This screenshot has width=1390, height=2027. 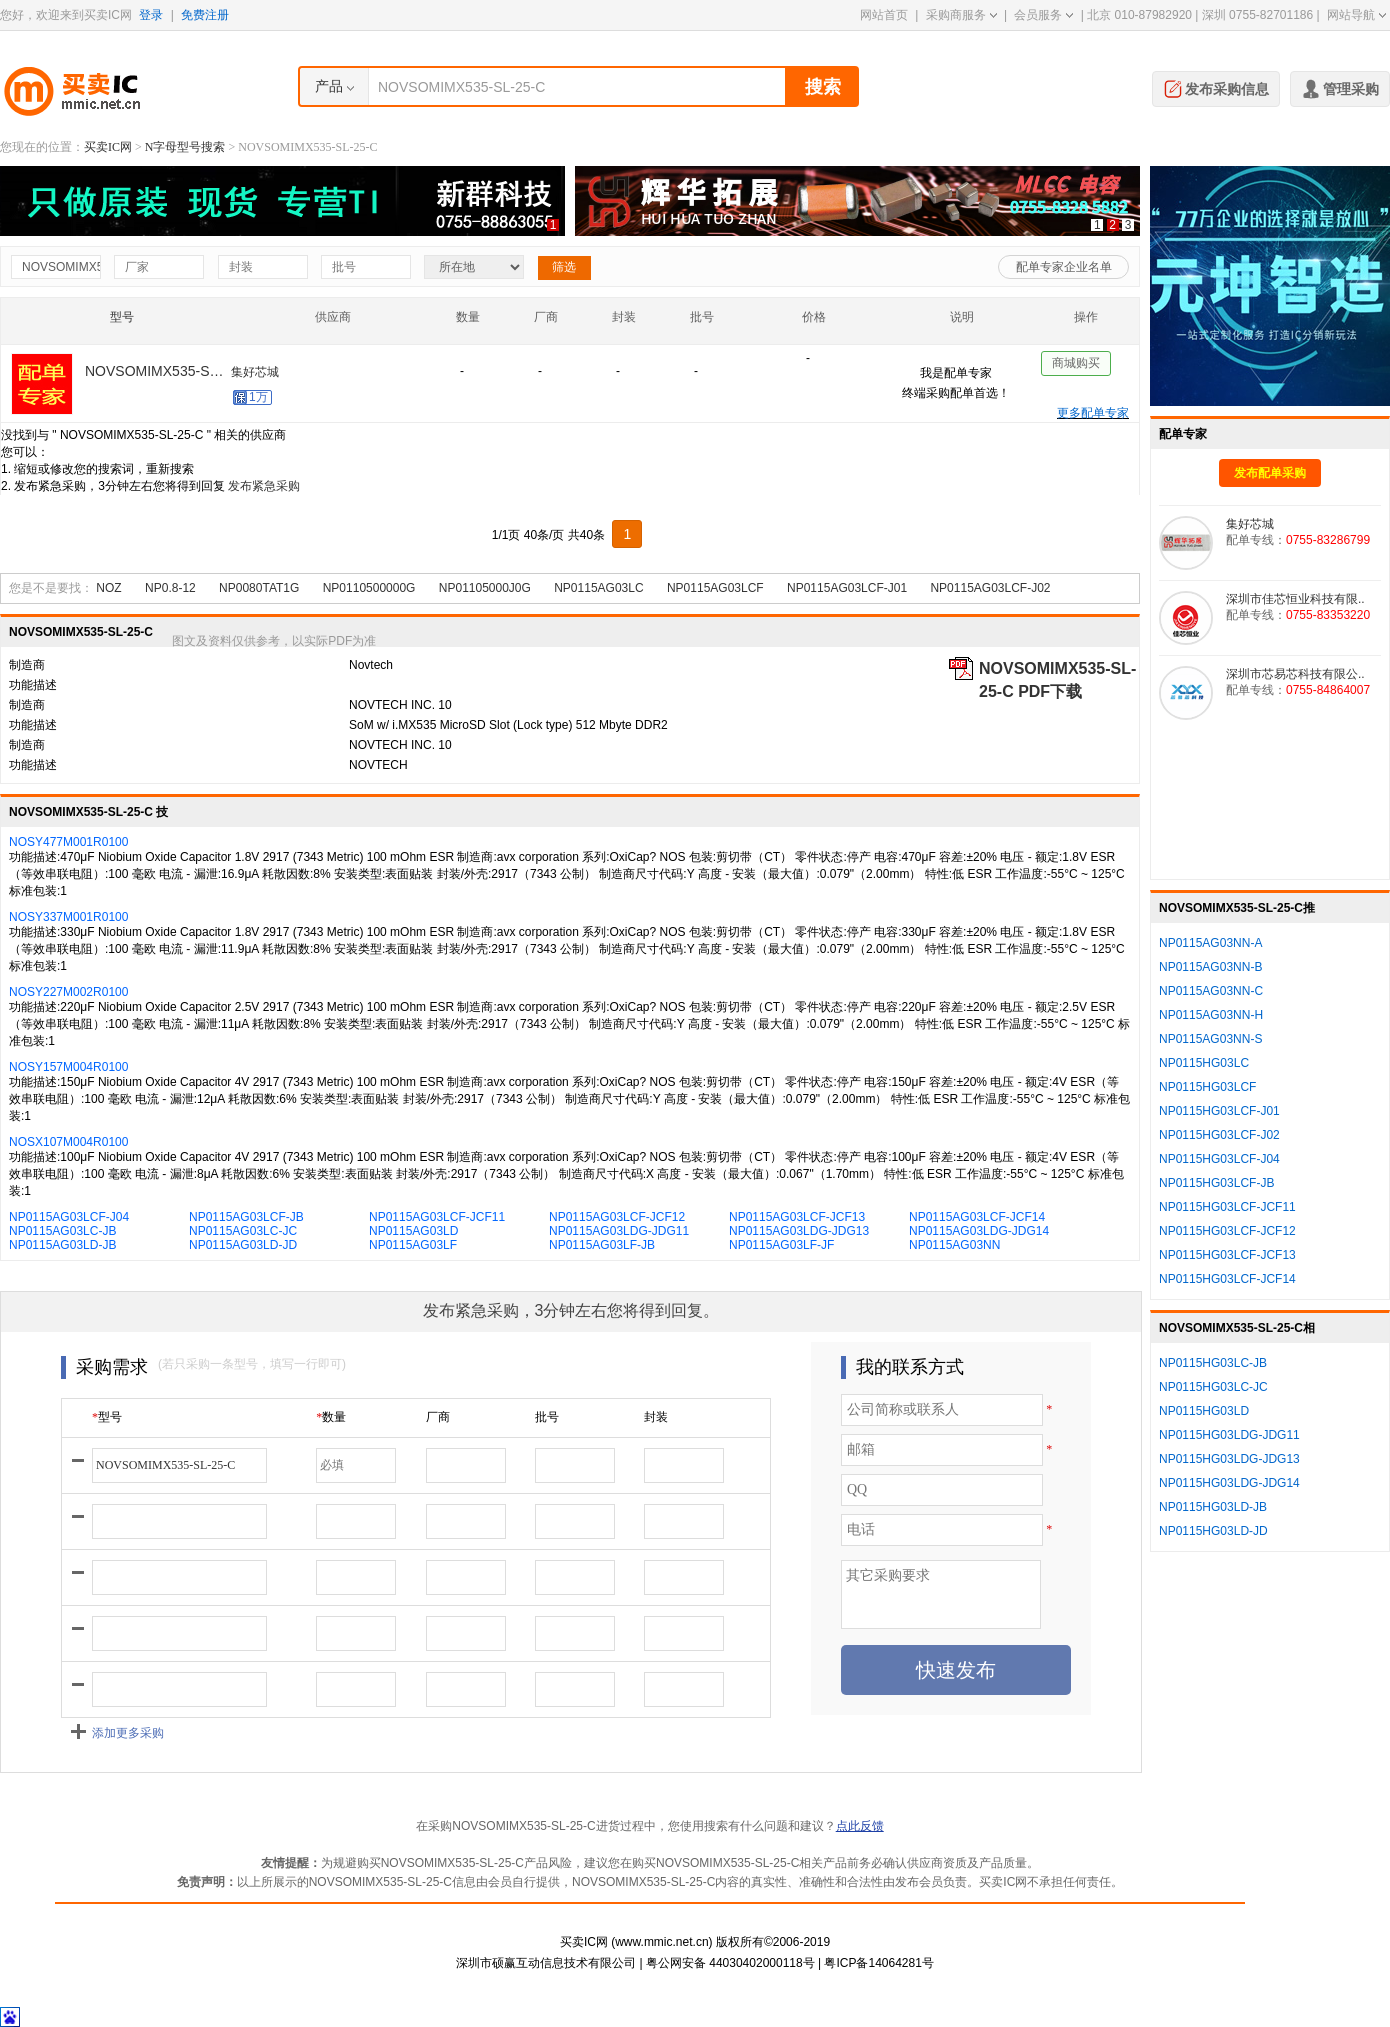 What do you see at coordinates (246, 1217) in the screenshot?
I see `NP0115AG03LCF-JB` at bounding box center [246, 1217].